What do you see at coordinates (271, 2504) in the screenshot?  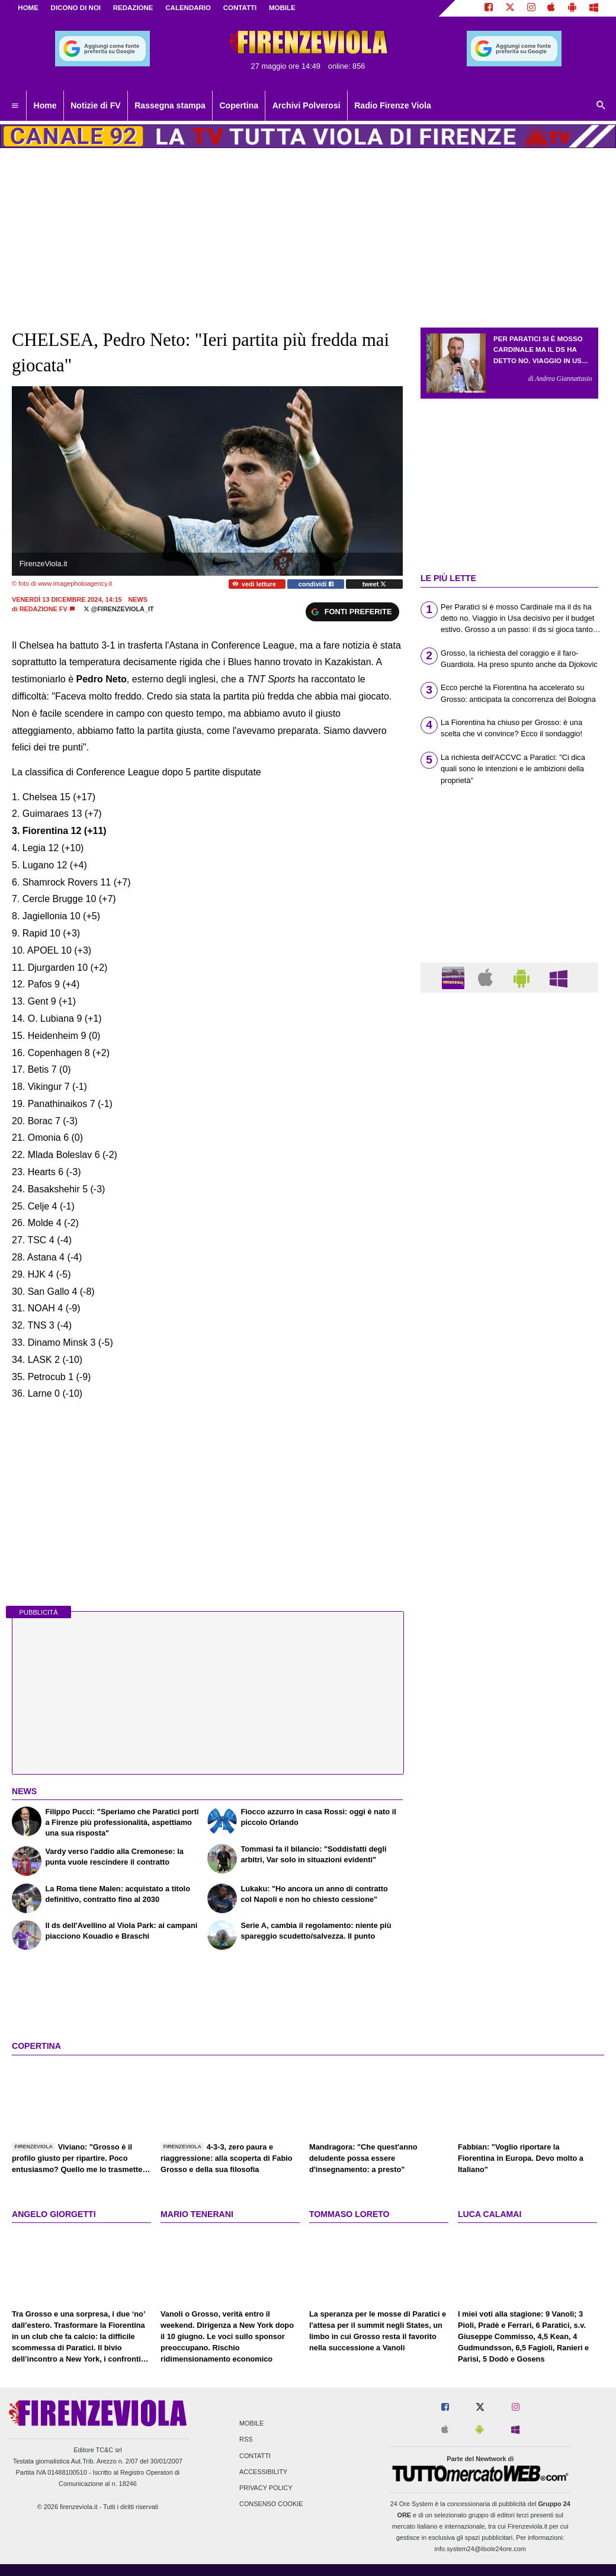 I see `Consenso Cookie` at bounding box center [271, 2504].